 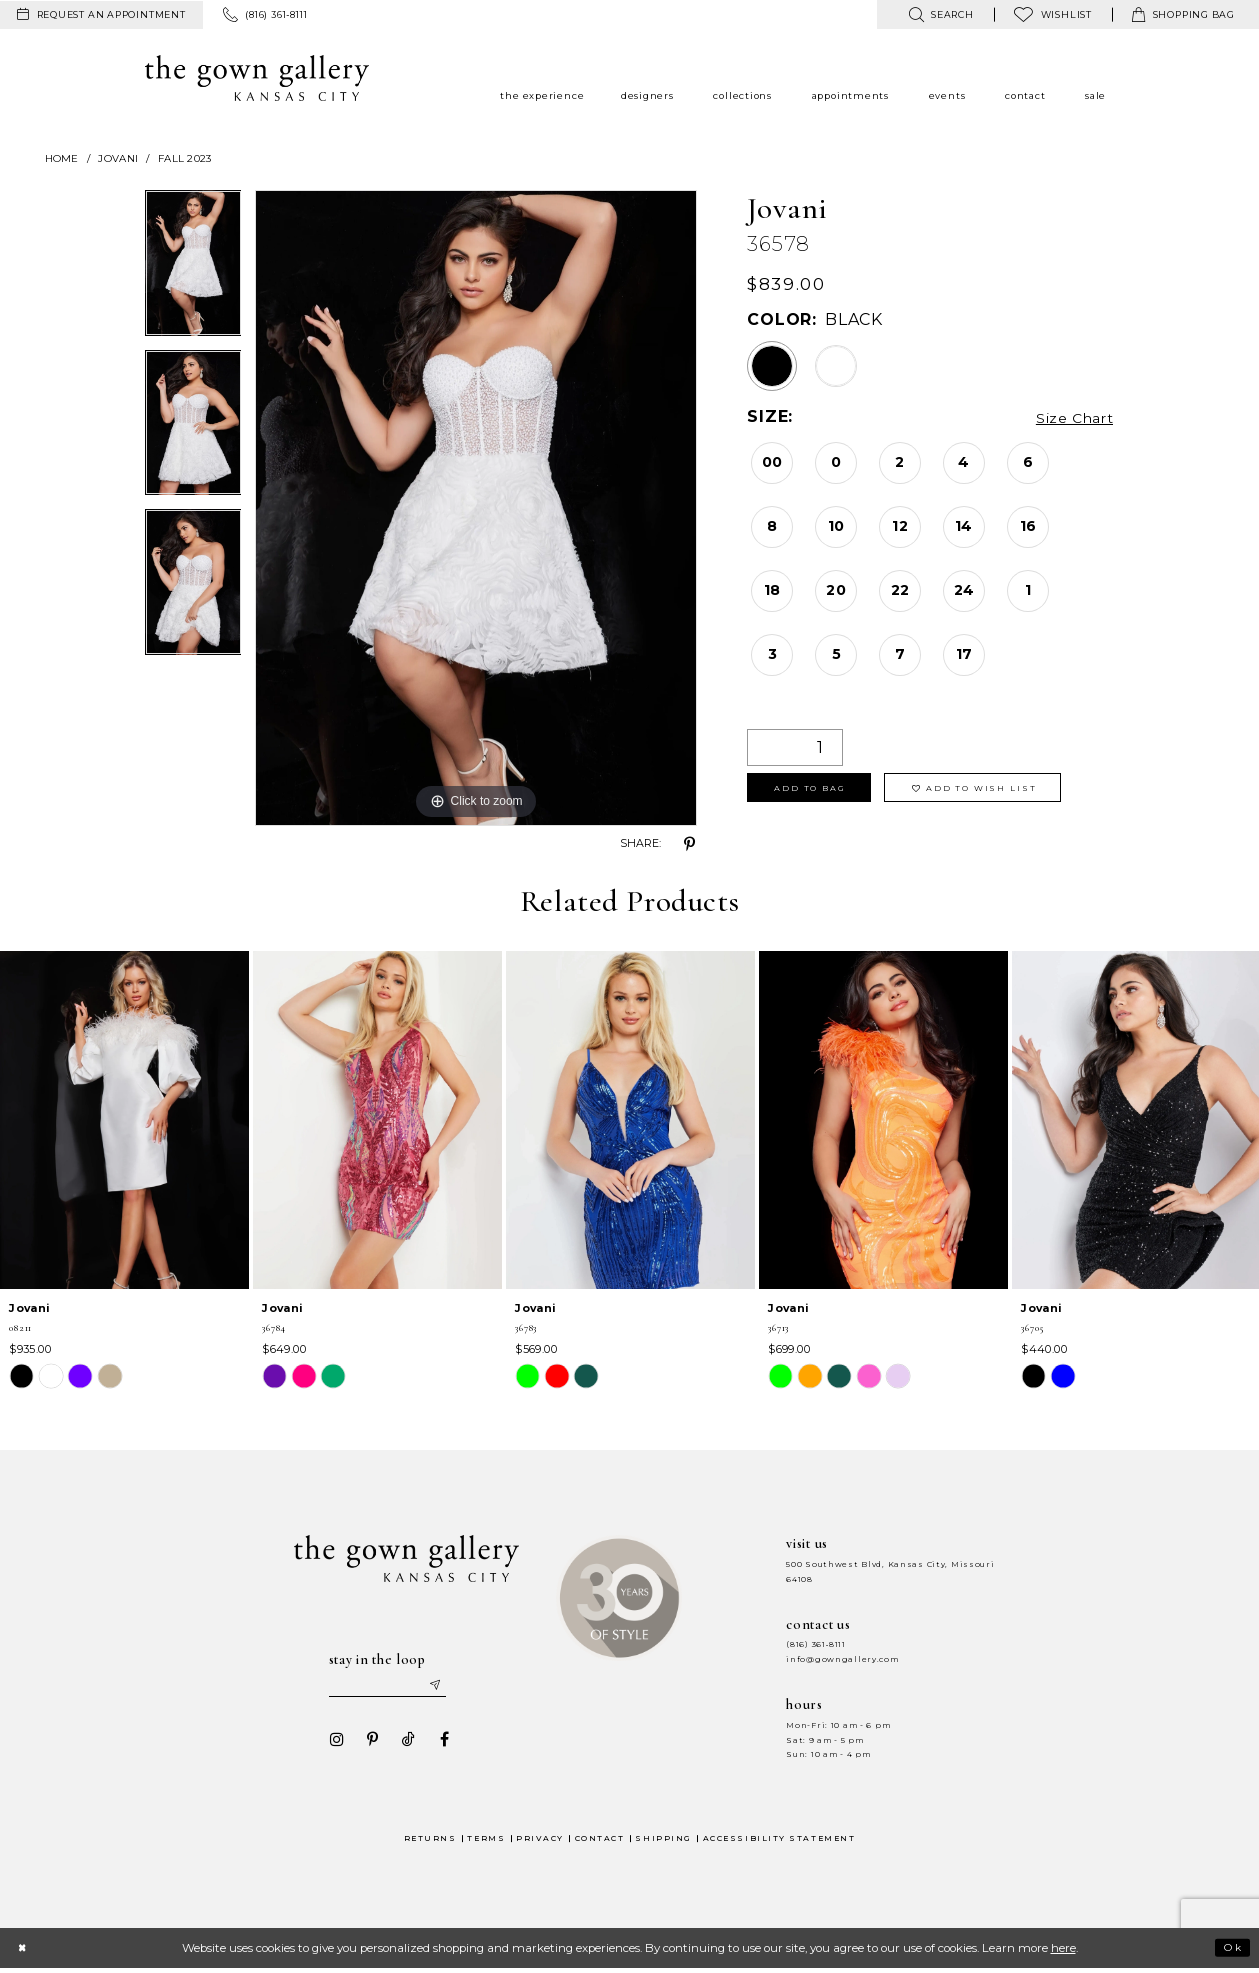 I want to click on Size Chart [button], so click(x=1069, y=417).